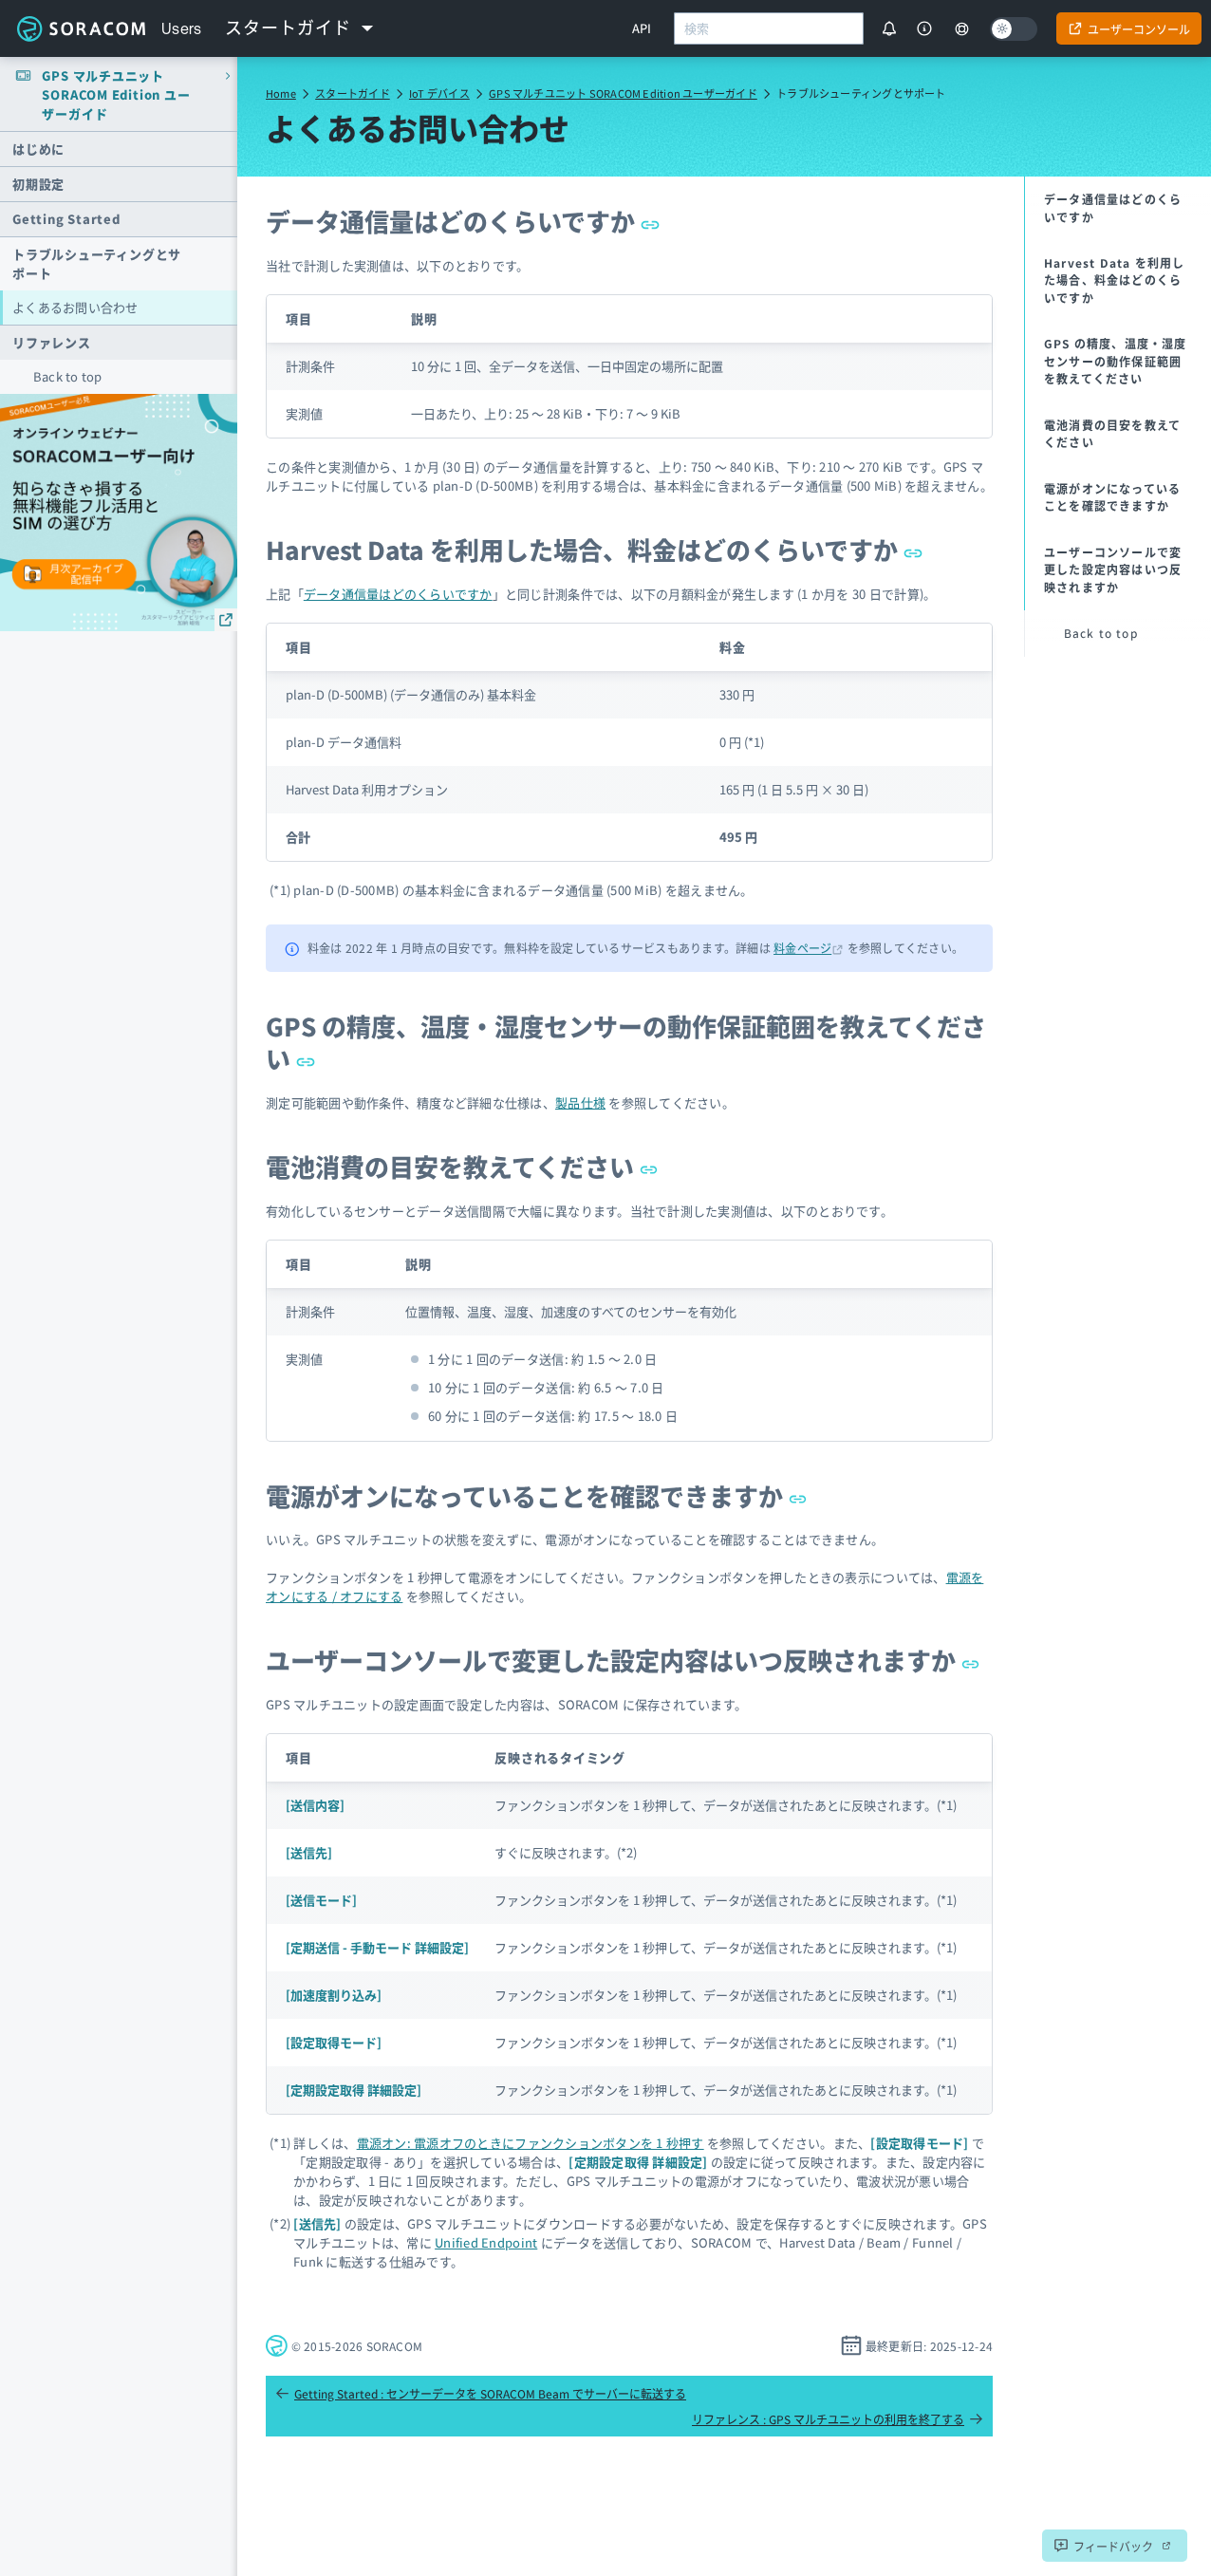 The height and width of the screenshot is (2576, 1211). What do you see at coordinates (75, 307) in the screenshot?
I see `よくあるお問い合わせ` at bounding box center [75, 307].